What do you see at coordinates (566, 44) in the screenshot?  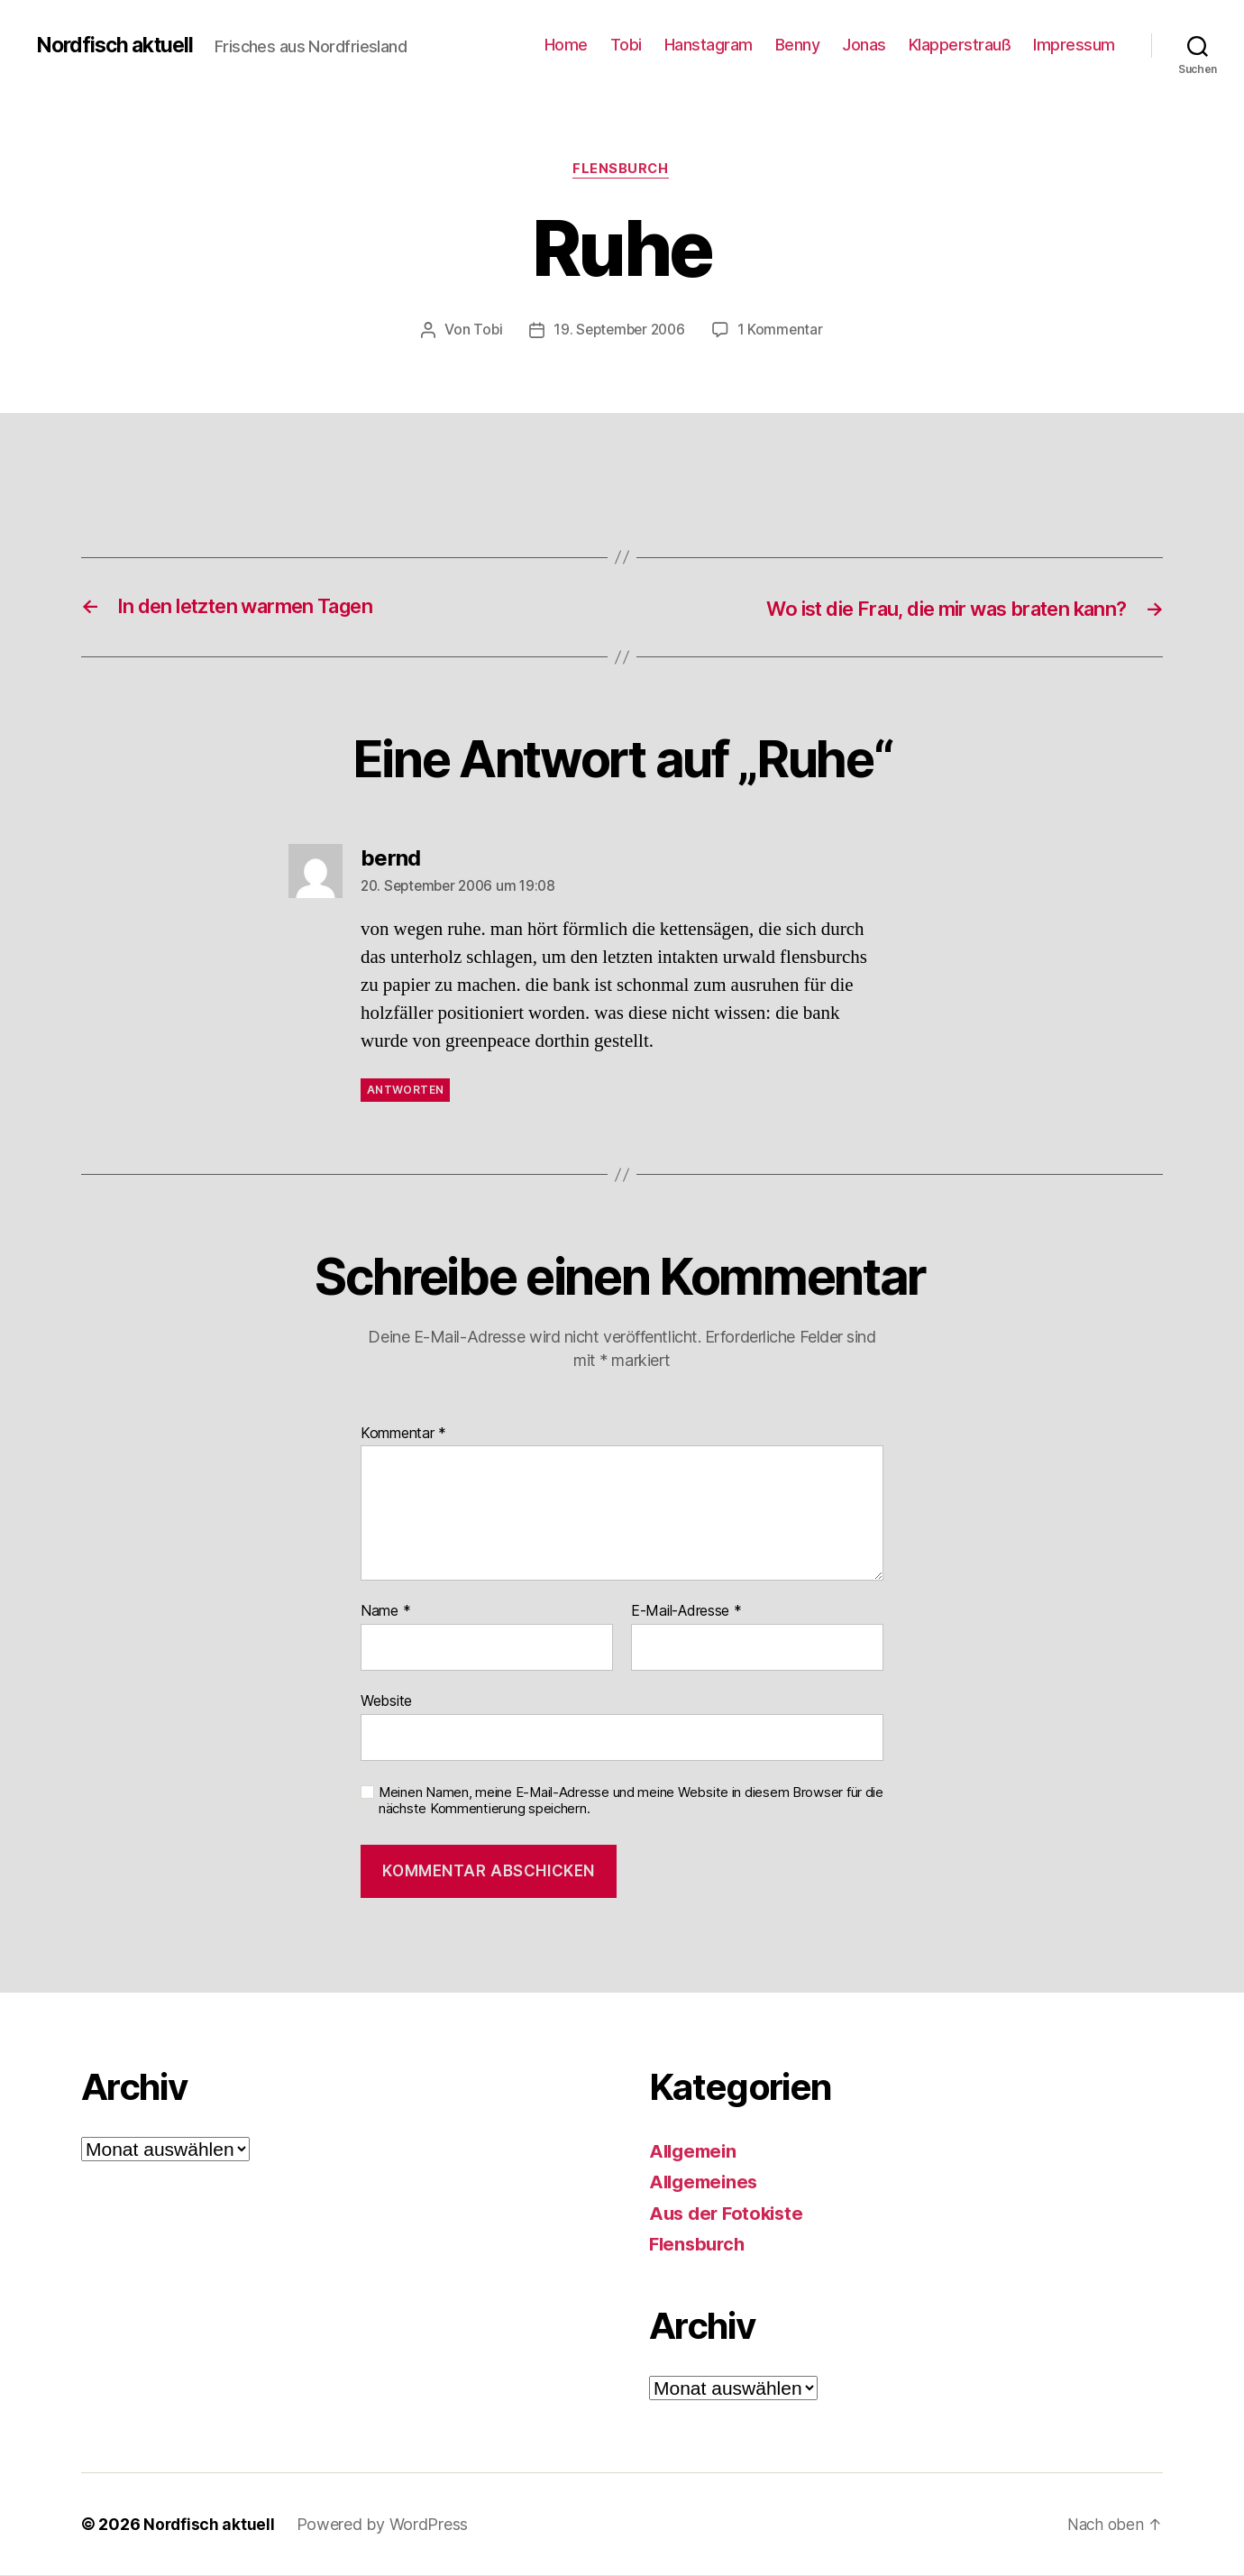 I see `Home` at bounding box center [566, 44].